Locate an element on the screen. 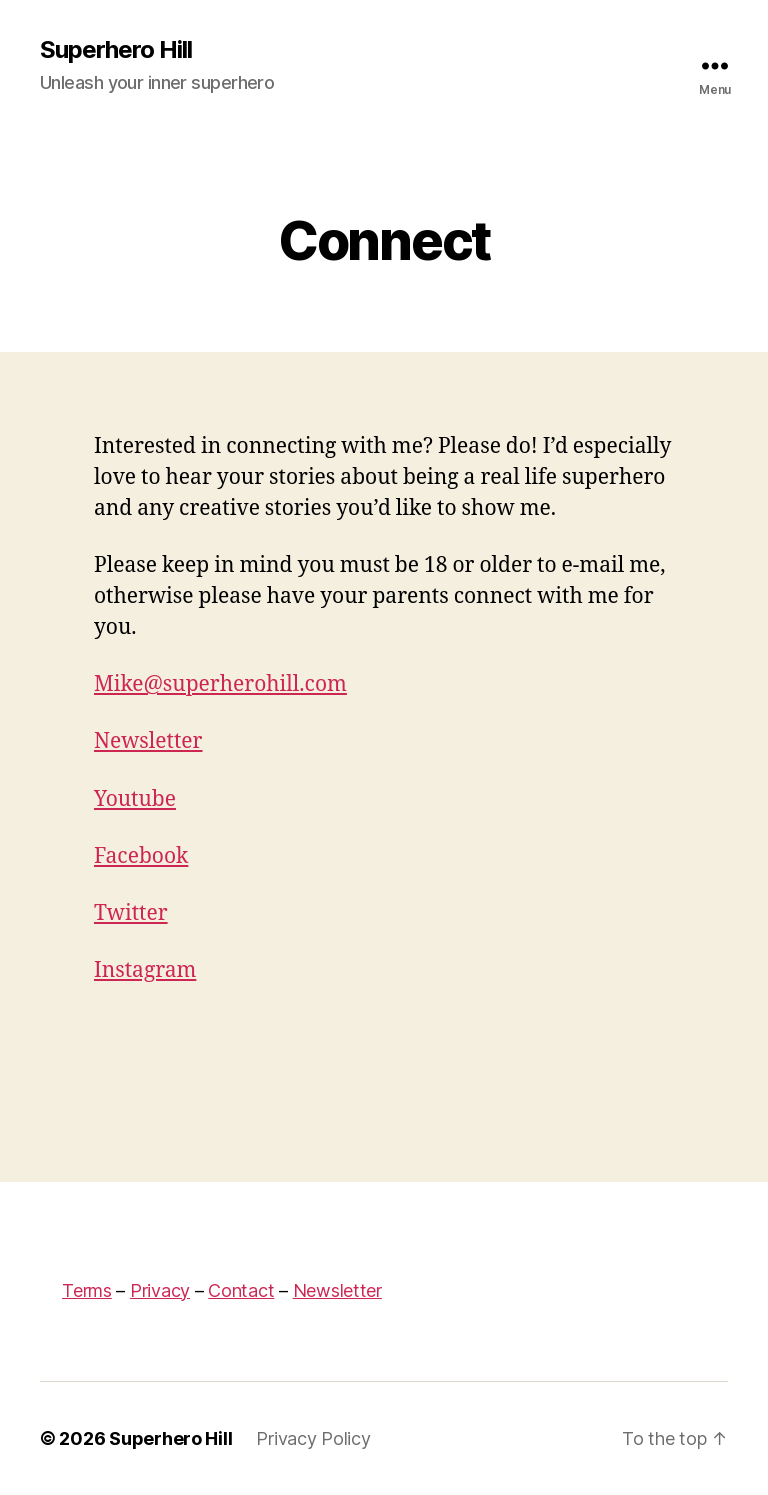 The height and width of the screenshot is (1495, 768). Facebook is located at coordinates (141, 856).